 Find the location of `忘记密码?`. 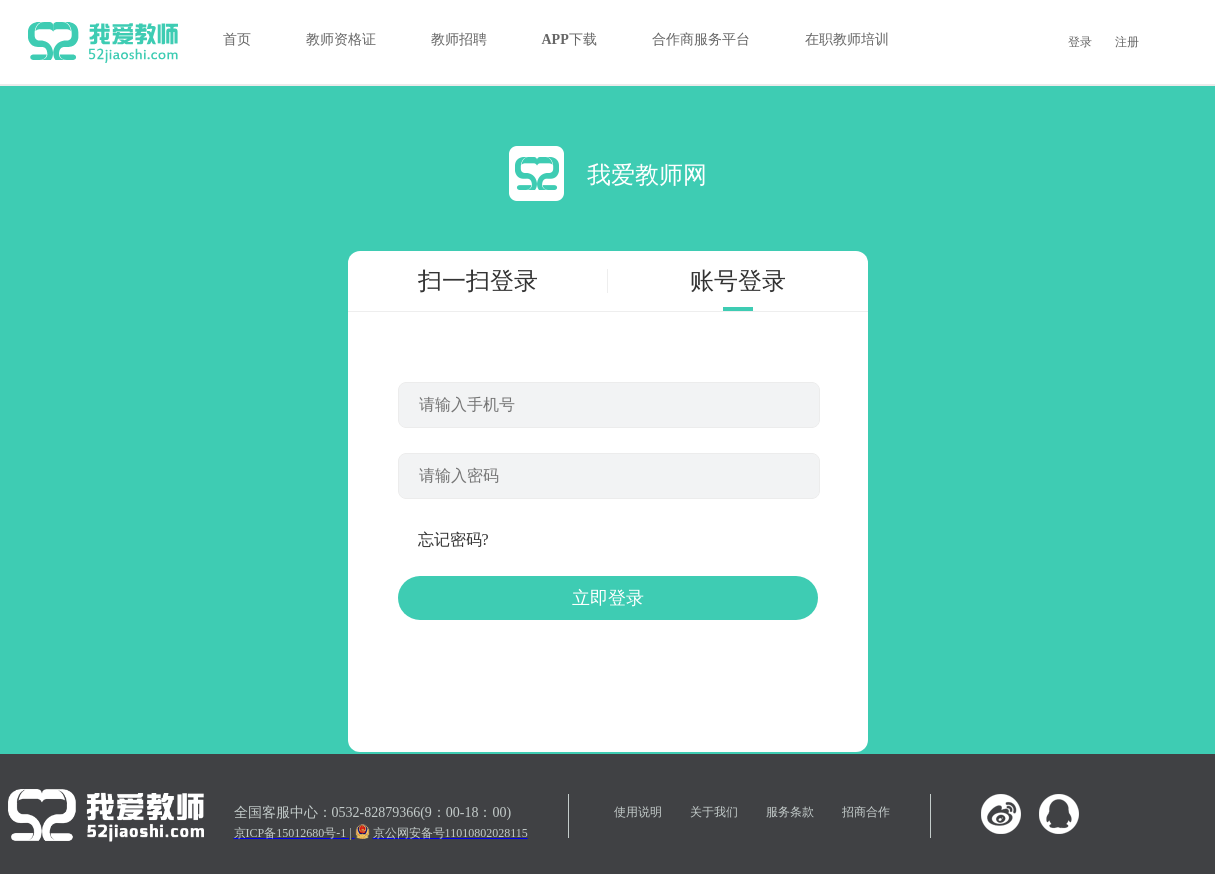

忘记密码? is located at coordinates (453, 539).